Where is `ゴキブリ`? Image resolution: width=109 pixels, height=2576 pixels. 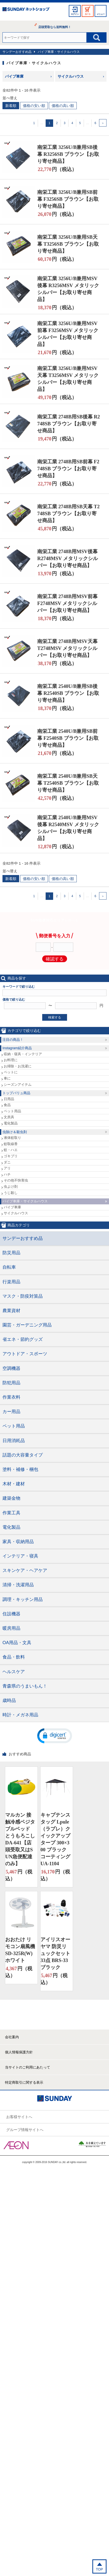 ゴキブリ is located at coordinates (11, 1156).